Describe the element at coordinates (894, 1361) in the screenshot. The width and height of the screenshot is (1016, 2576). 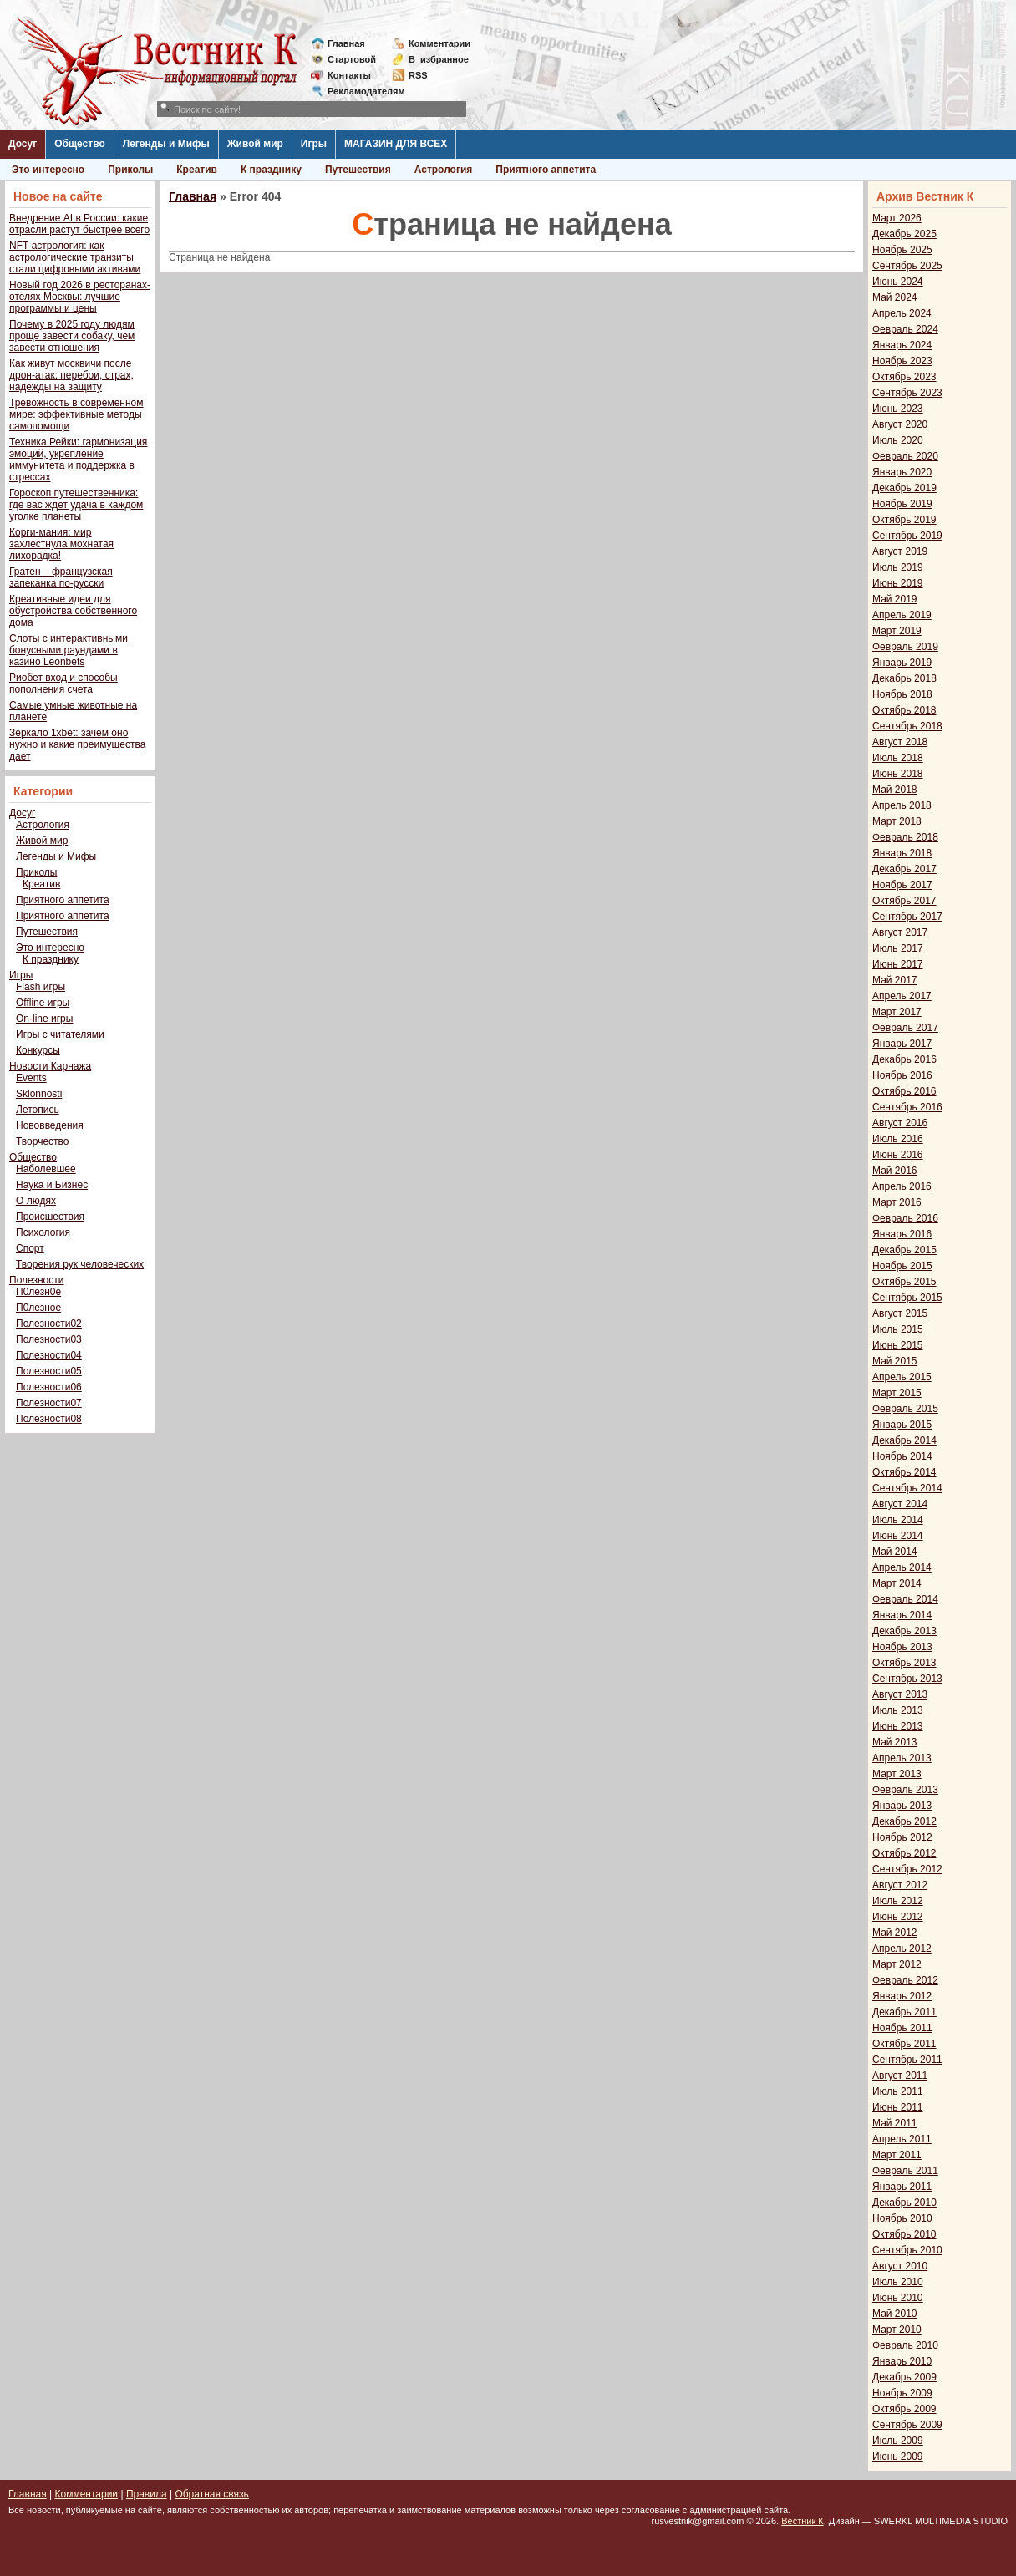
I see `Май 2015` at that location.